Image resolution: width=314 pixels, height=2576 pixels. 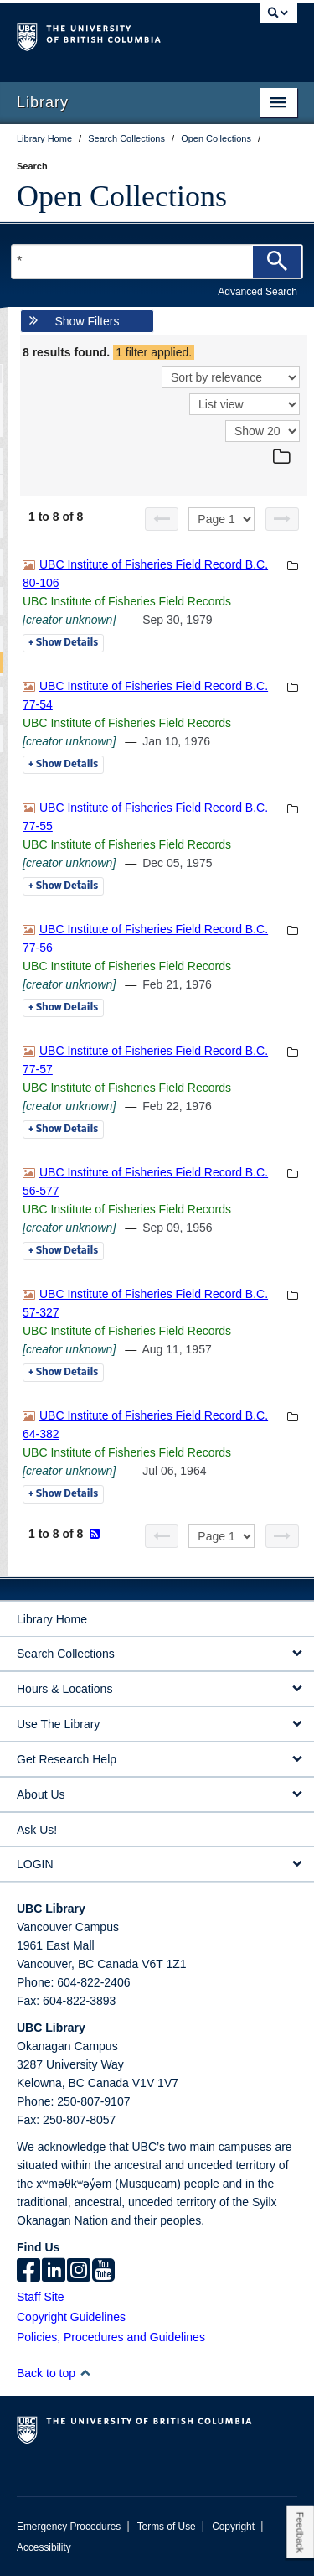 I want to click on Terms of Use, so click(x=166, y=2526).